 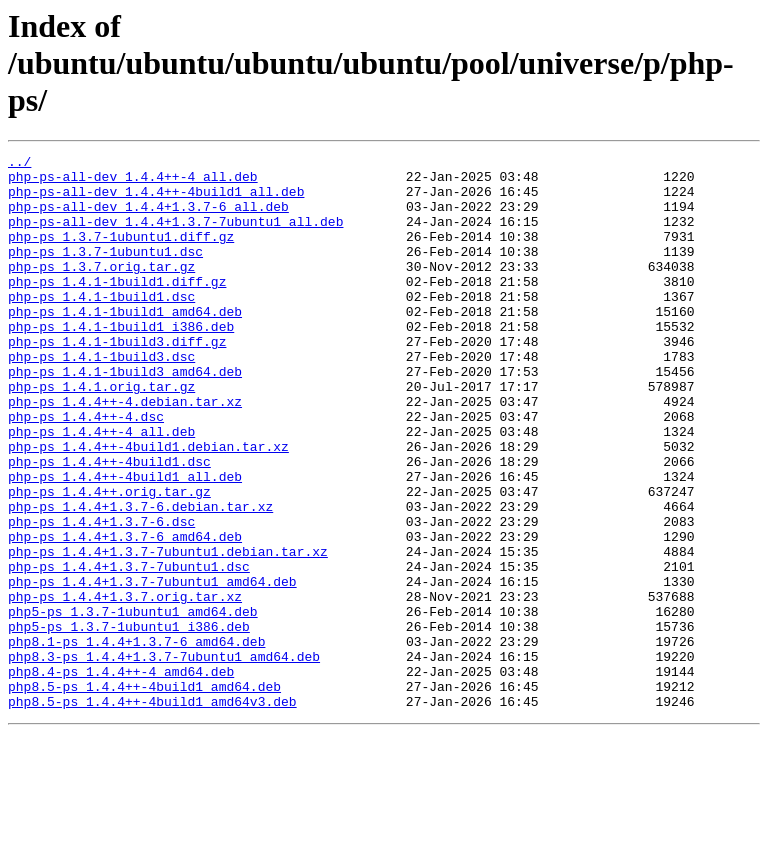 What do you see at coordinates (152, 668) in the screenshot?
I see `php-ps_1.4.4+1.3.7-7ubuntu1_amd64.deb` at bounding box center [152, 668].